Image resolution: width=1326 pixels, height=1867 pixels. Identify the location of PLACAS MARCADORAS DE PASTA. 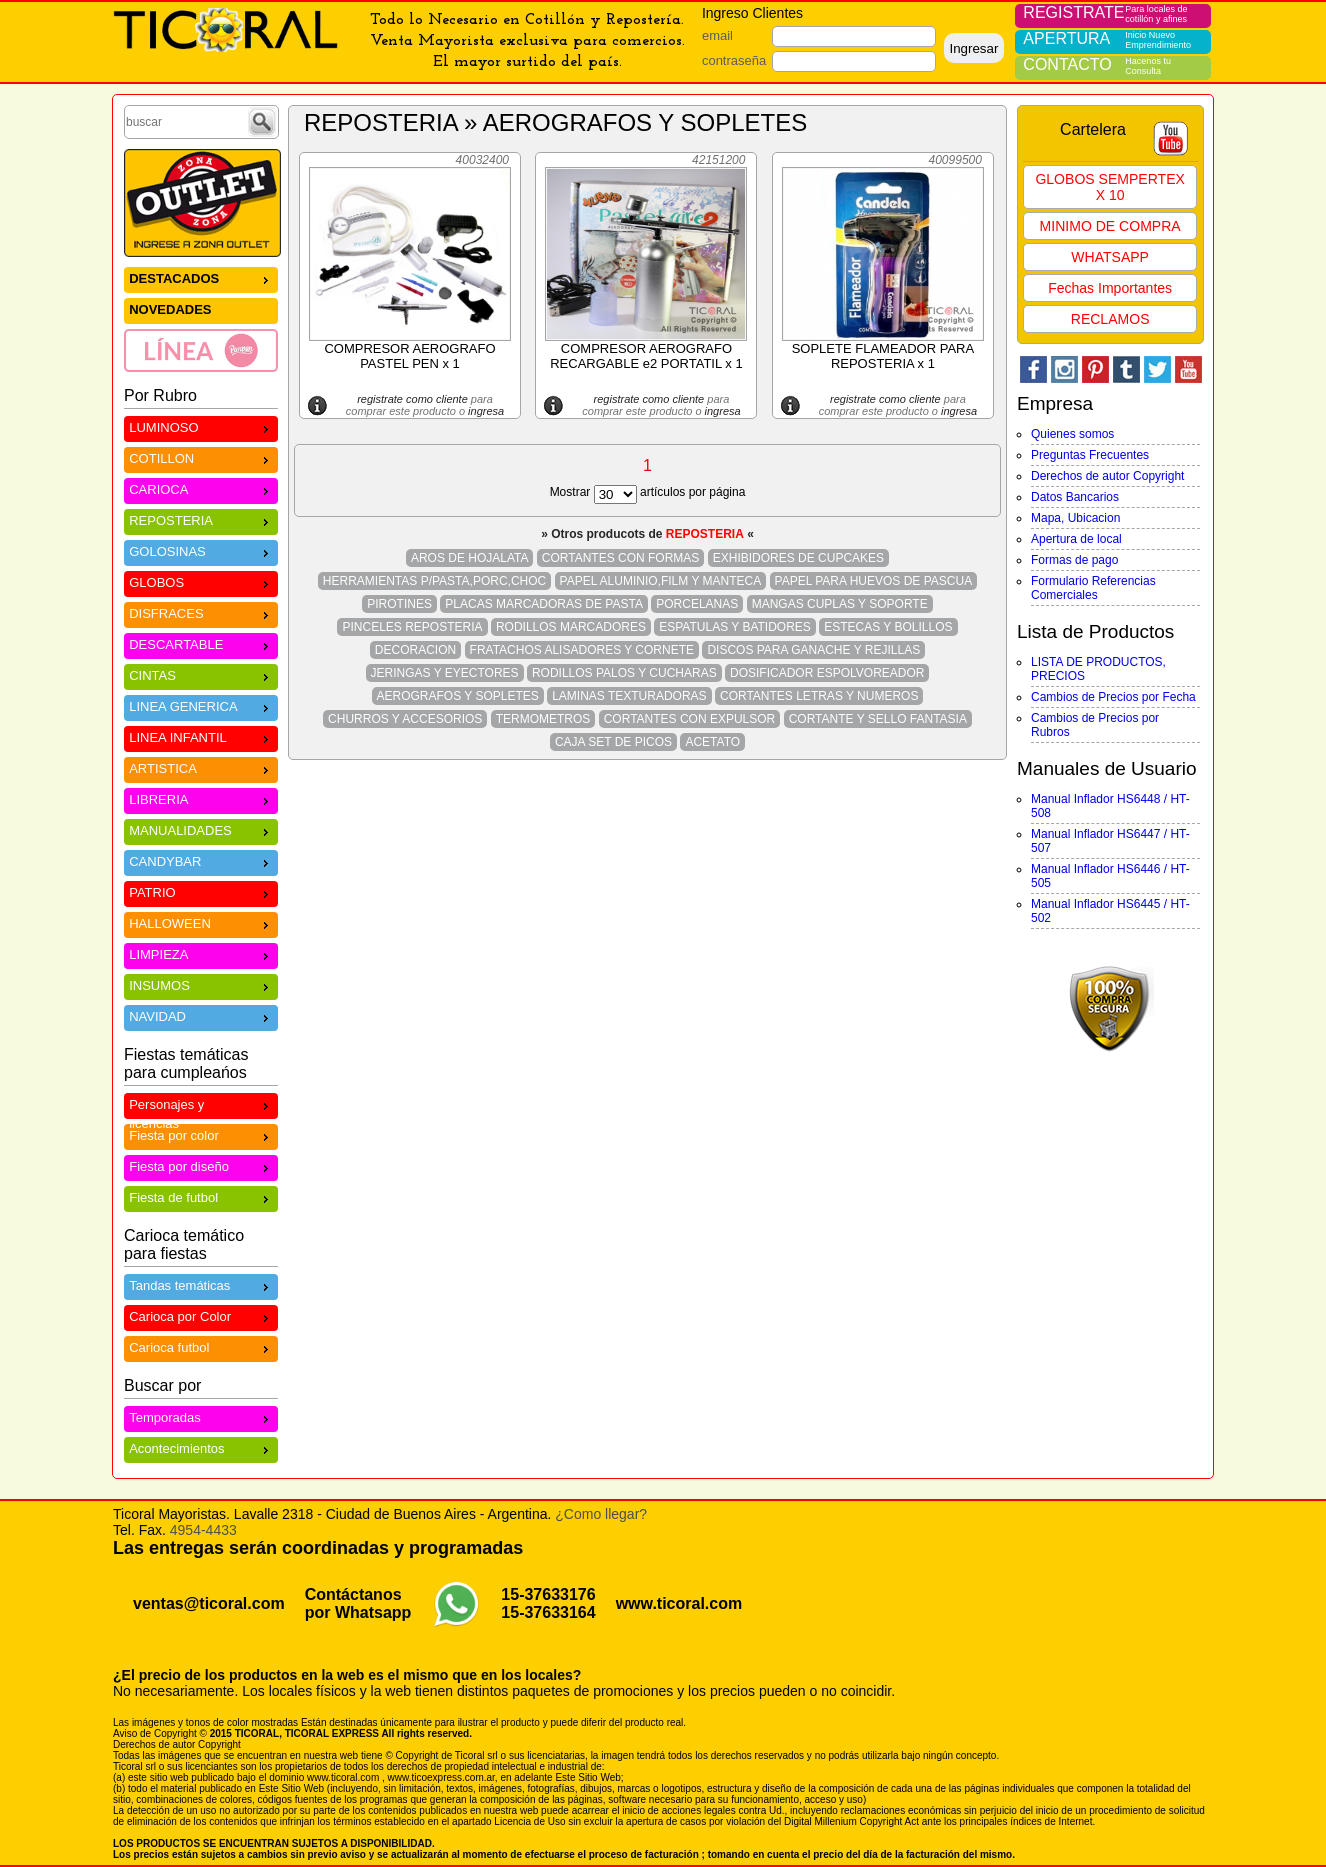
(544, 604).